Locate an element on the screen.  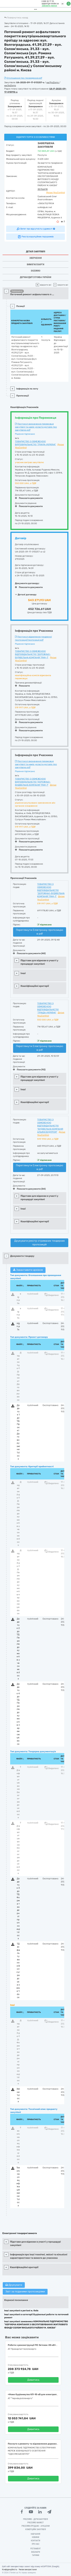
Навчання is located at coordinates (35, 2534).